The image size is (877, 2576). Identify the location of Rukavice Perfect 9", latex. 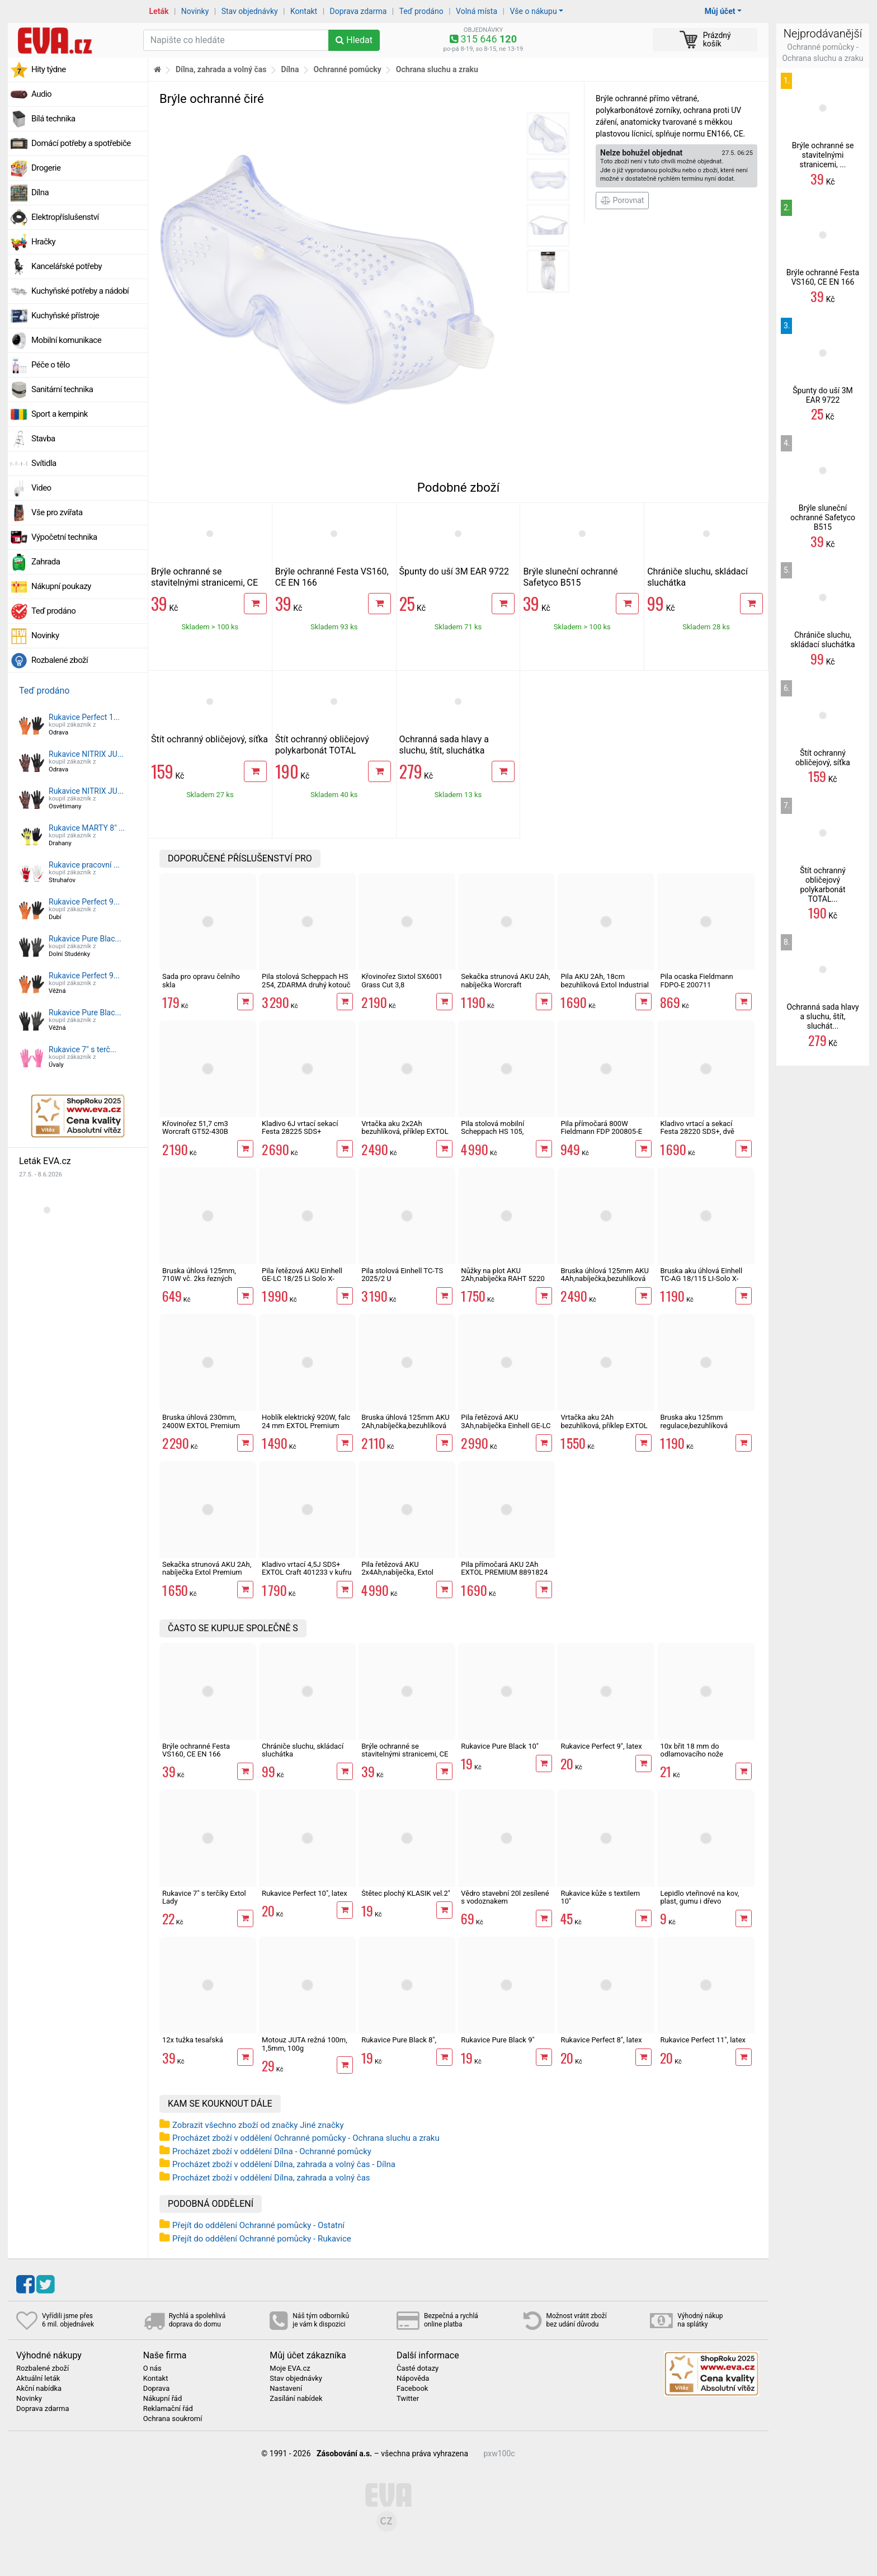
(601, 1746).